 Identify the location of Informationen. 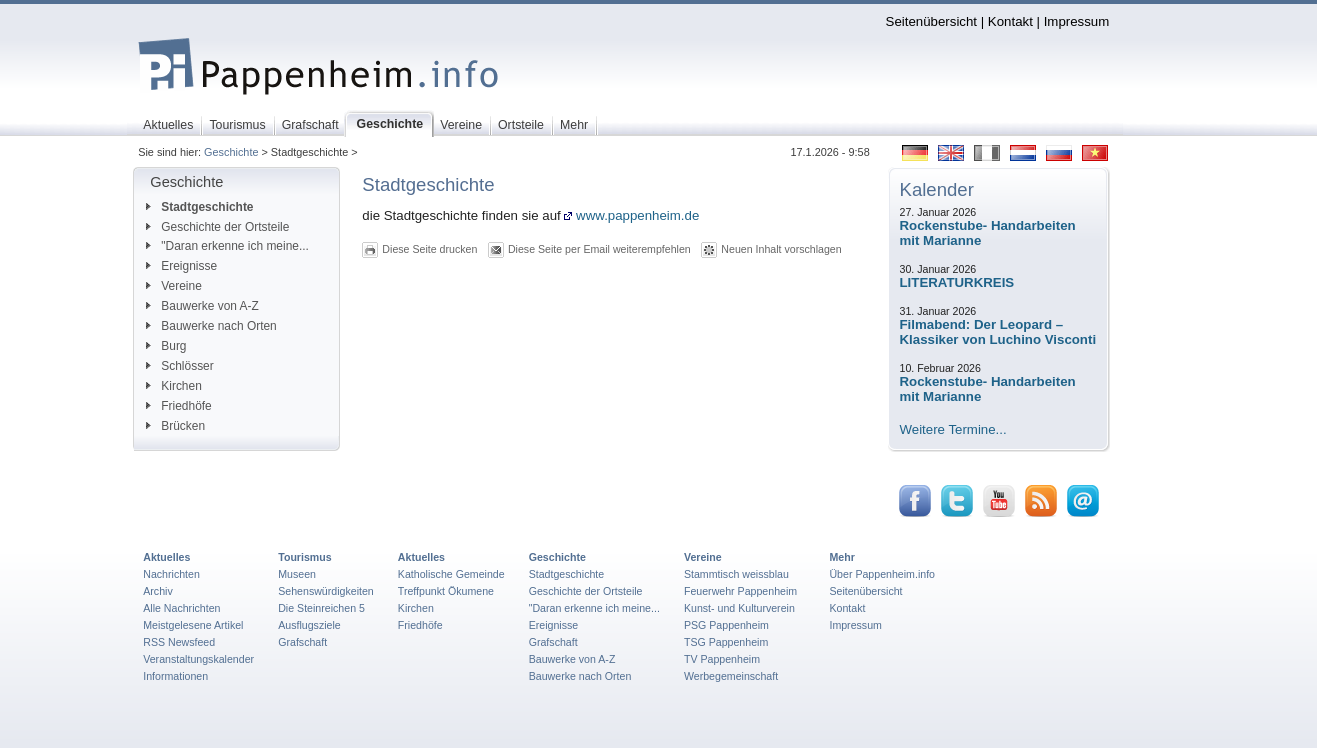
(175, 676).